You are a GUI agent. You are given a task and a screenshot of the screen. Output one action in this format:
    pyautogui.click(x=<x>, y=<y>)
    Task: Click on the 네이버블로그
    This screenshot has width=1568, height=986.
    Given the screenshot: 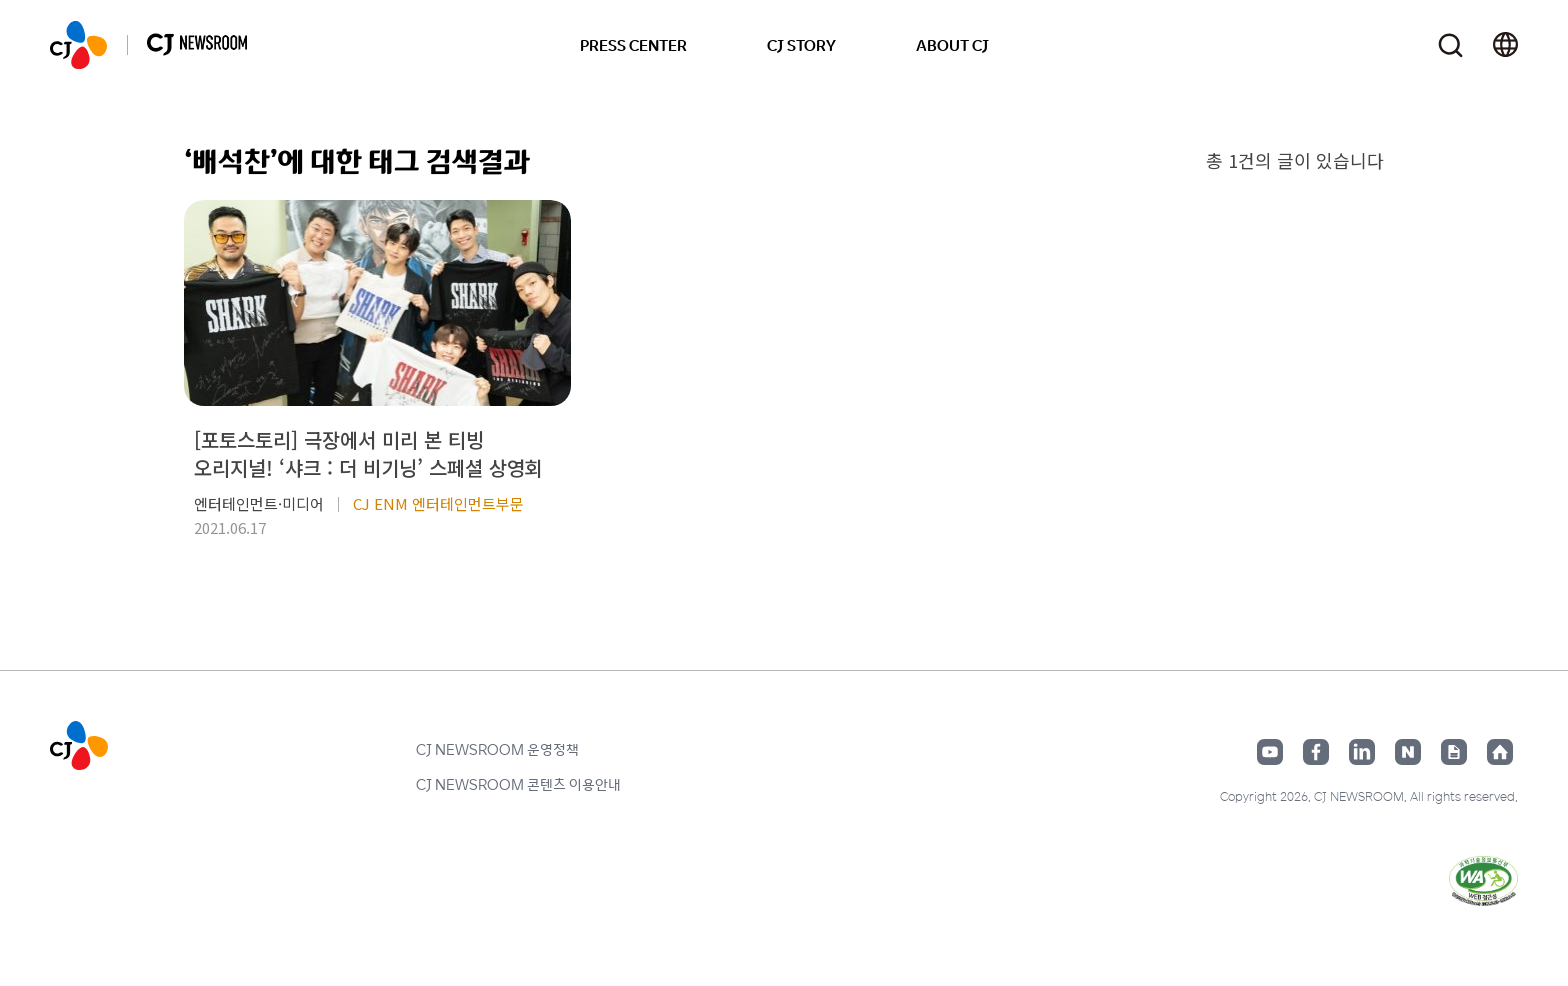 What is the action you would take?
    pyautogui.click(x=1408, y=752)
    